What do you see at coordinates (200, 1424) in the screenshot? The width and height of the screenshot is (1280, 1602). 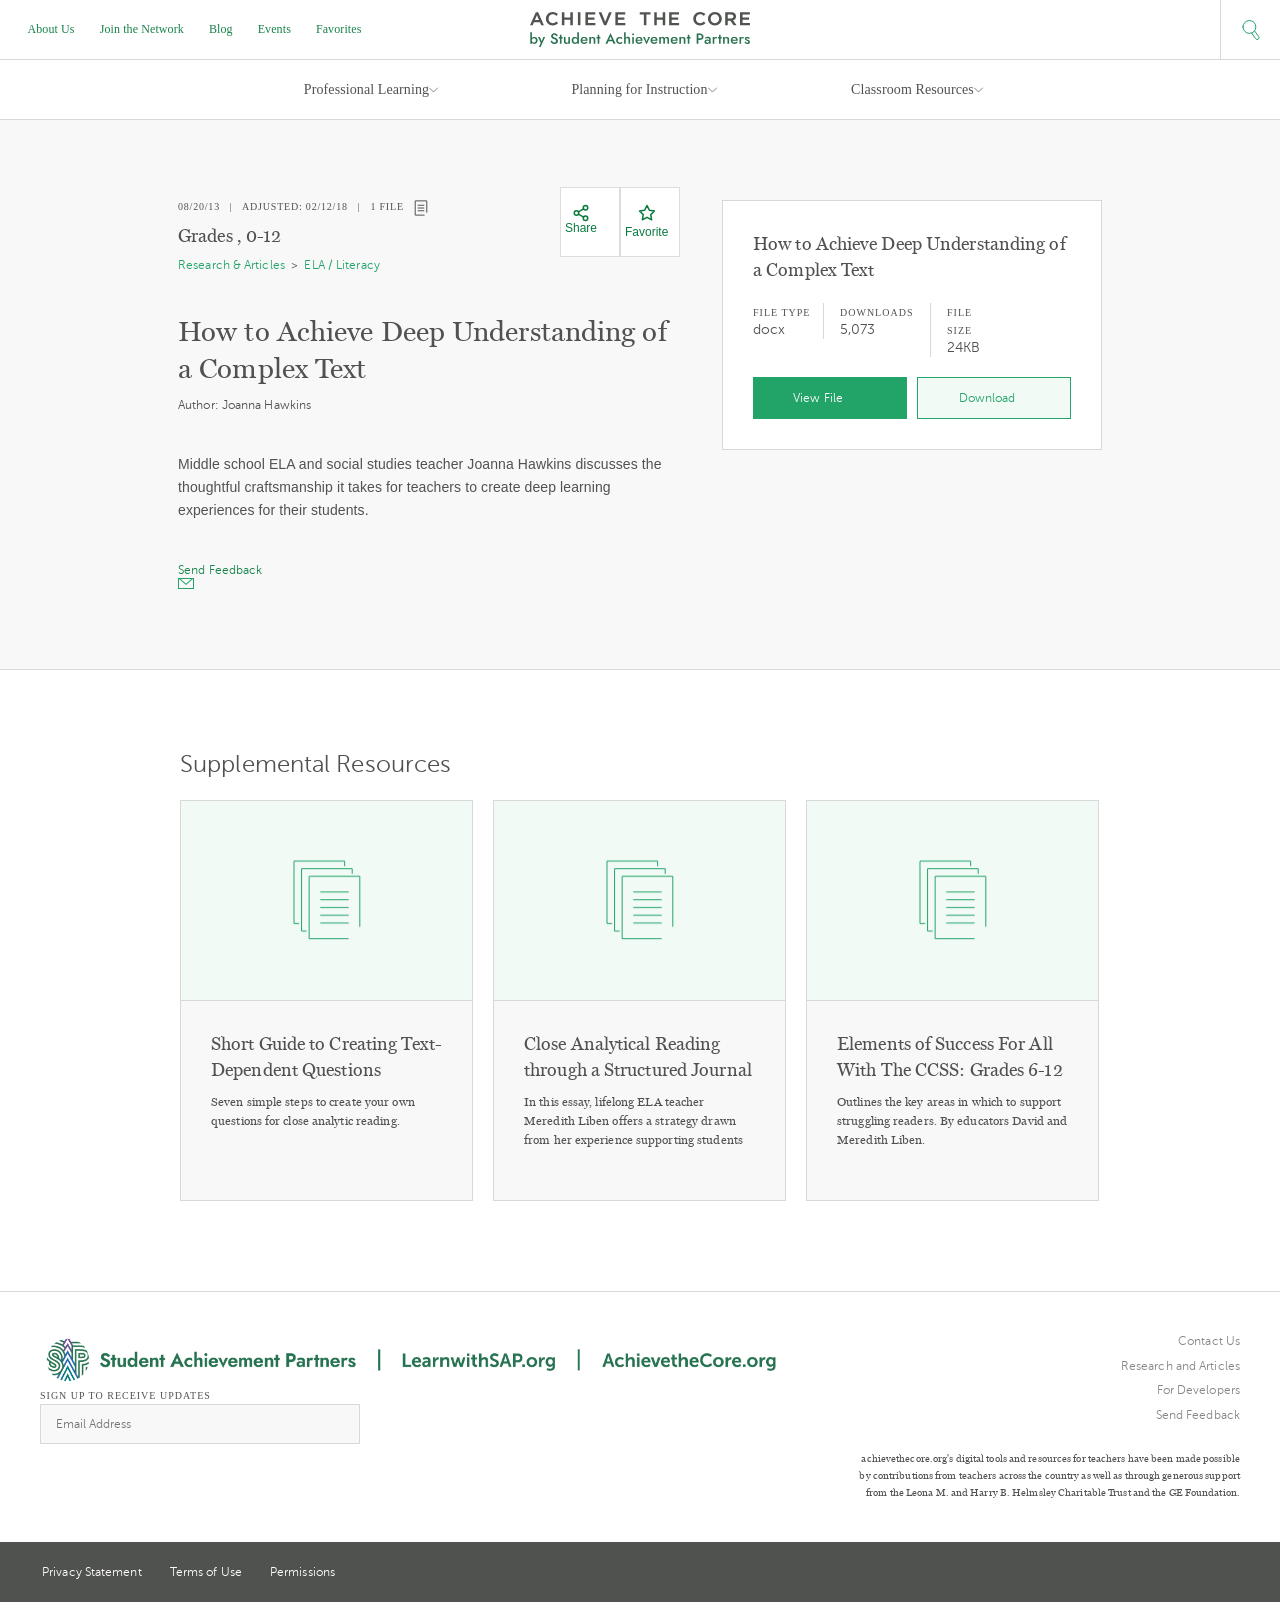 I see `[Email Address]` at bounding box center [200, 1424].